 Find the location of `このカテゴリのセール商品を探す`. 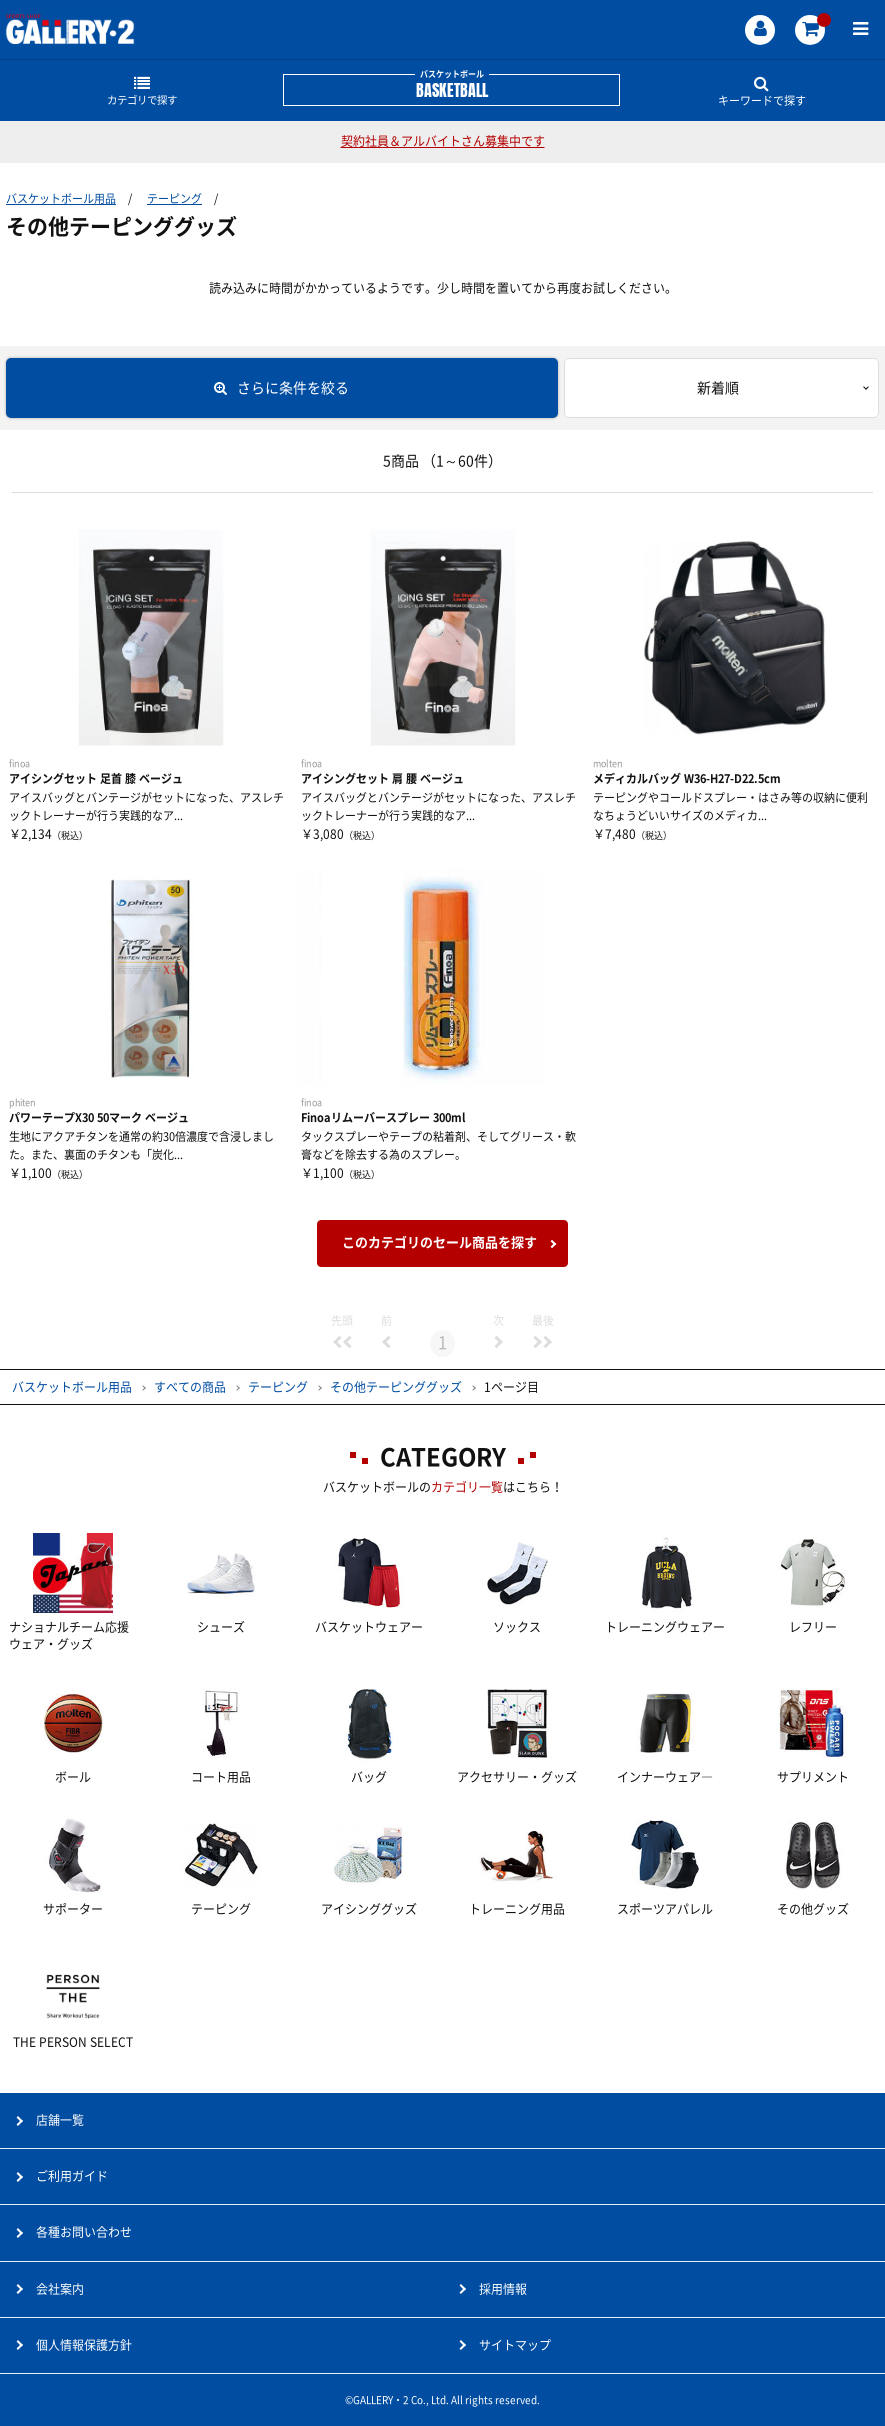

このカテゴリのセール商品を探す is located at coordinates (439, 1242).